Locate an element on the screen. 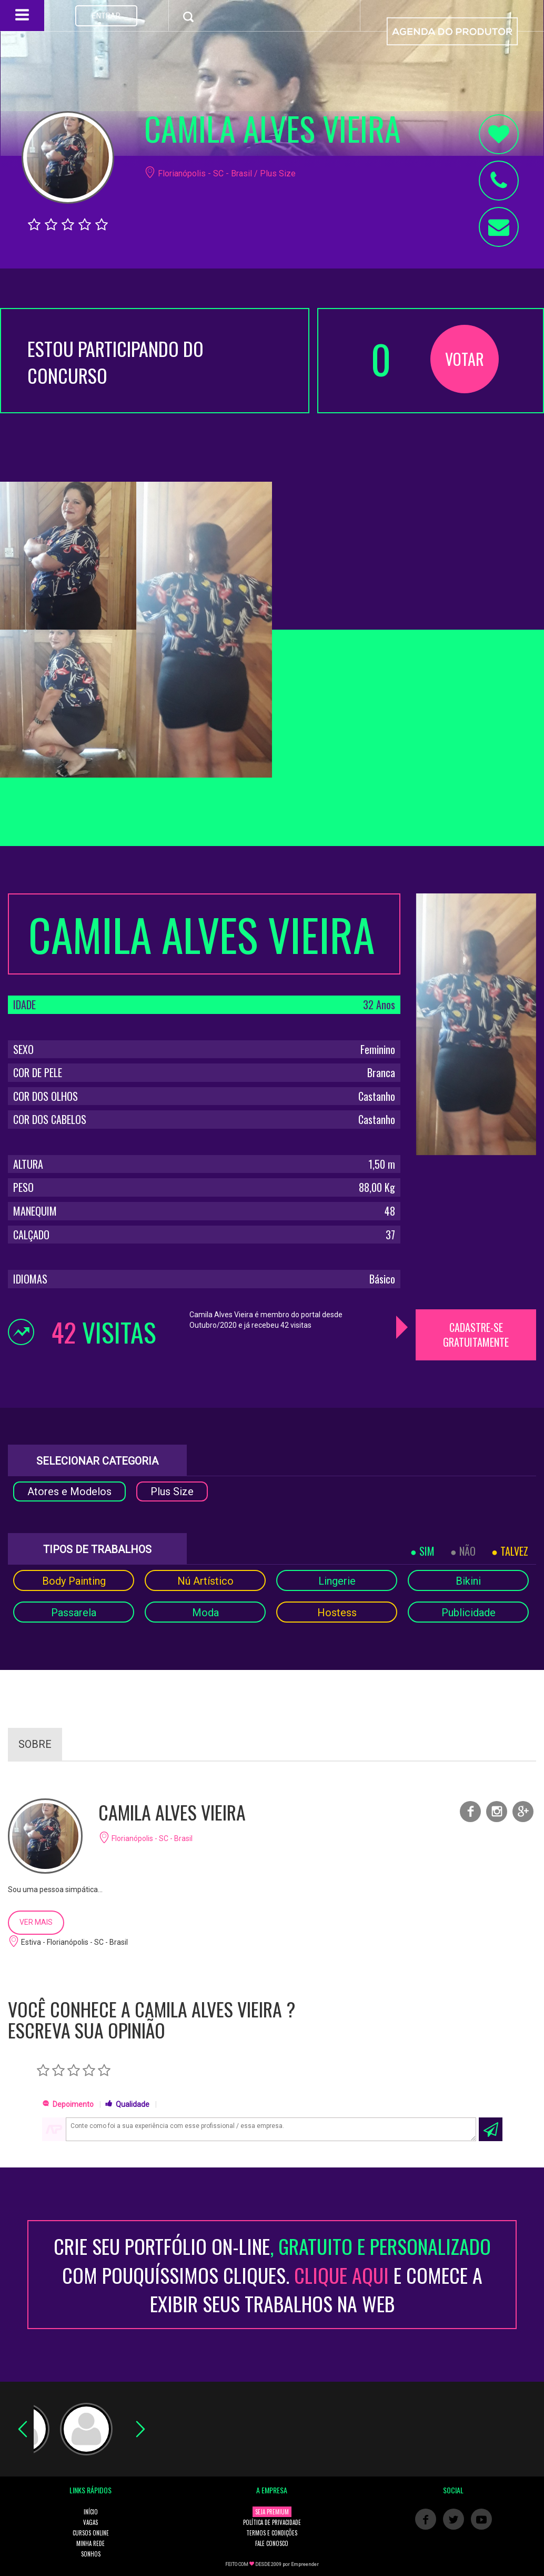 The height and width of the screenshot is (2576, 544). SONHOS is located at coordinates (90, 2554).